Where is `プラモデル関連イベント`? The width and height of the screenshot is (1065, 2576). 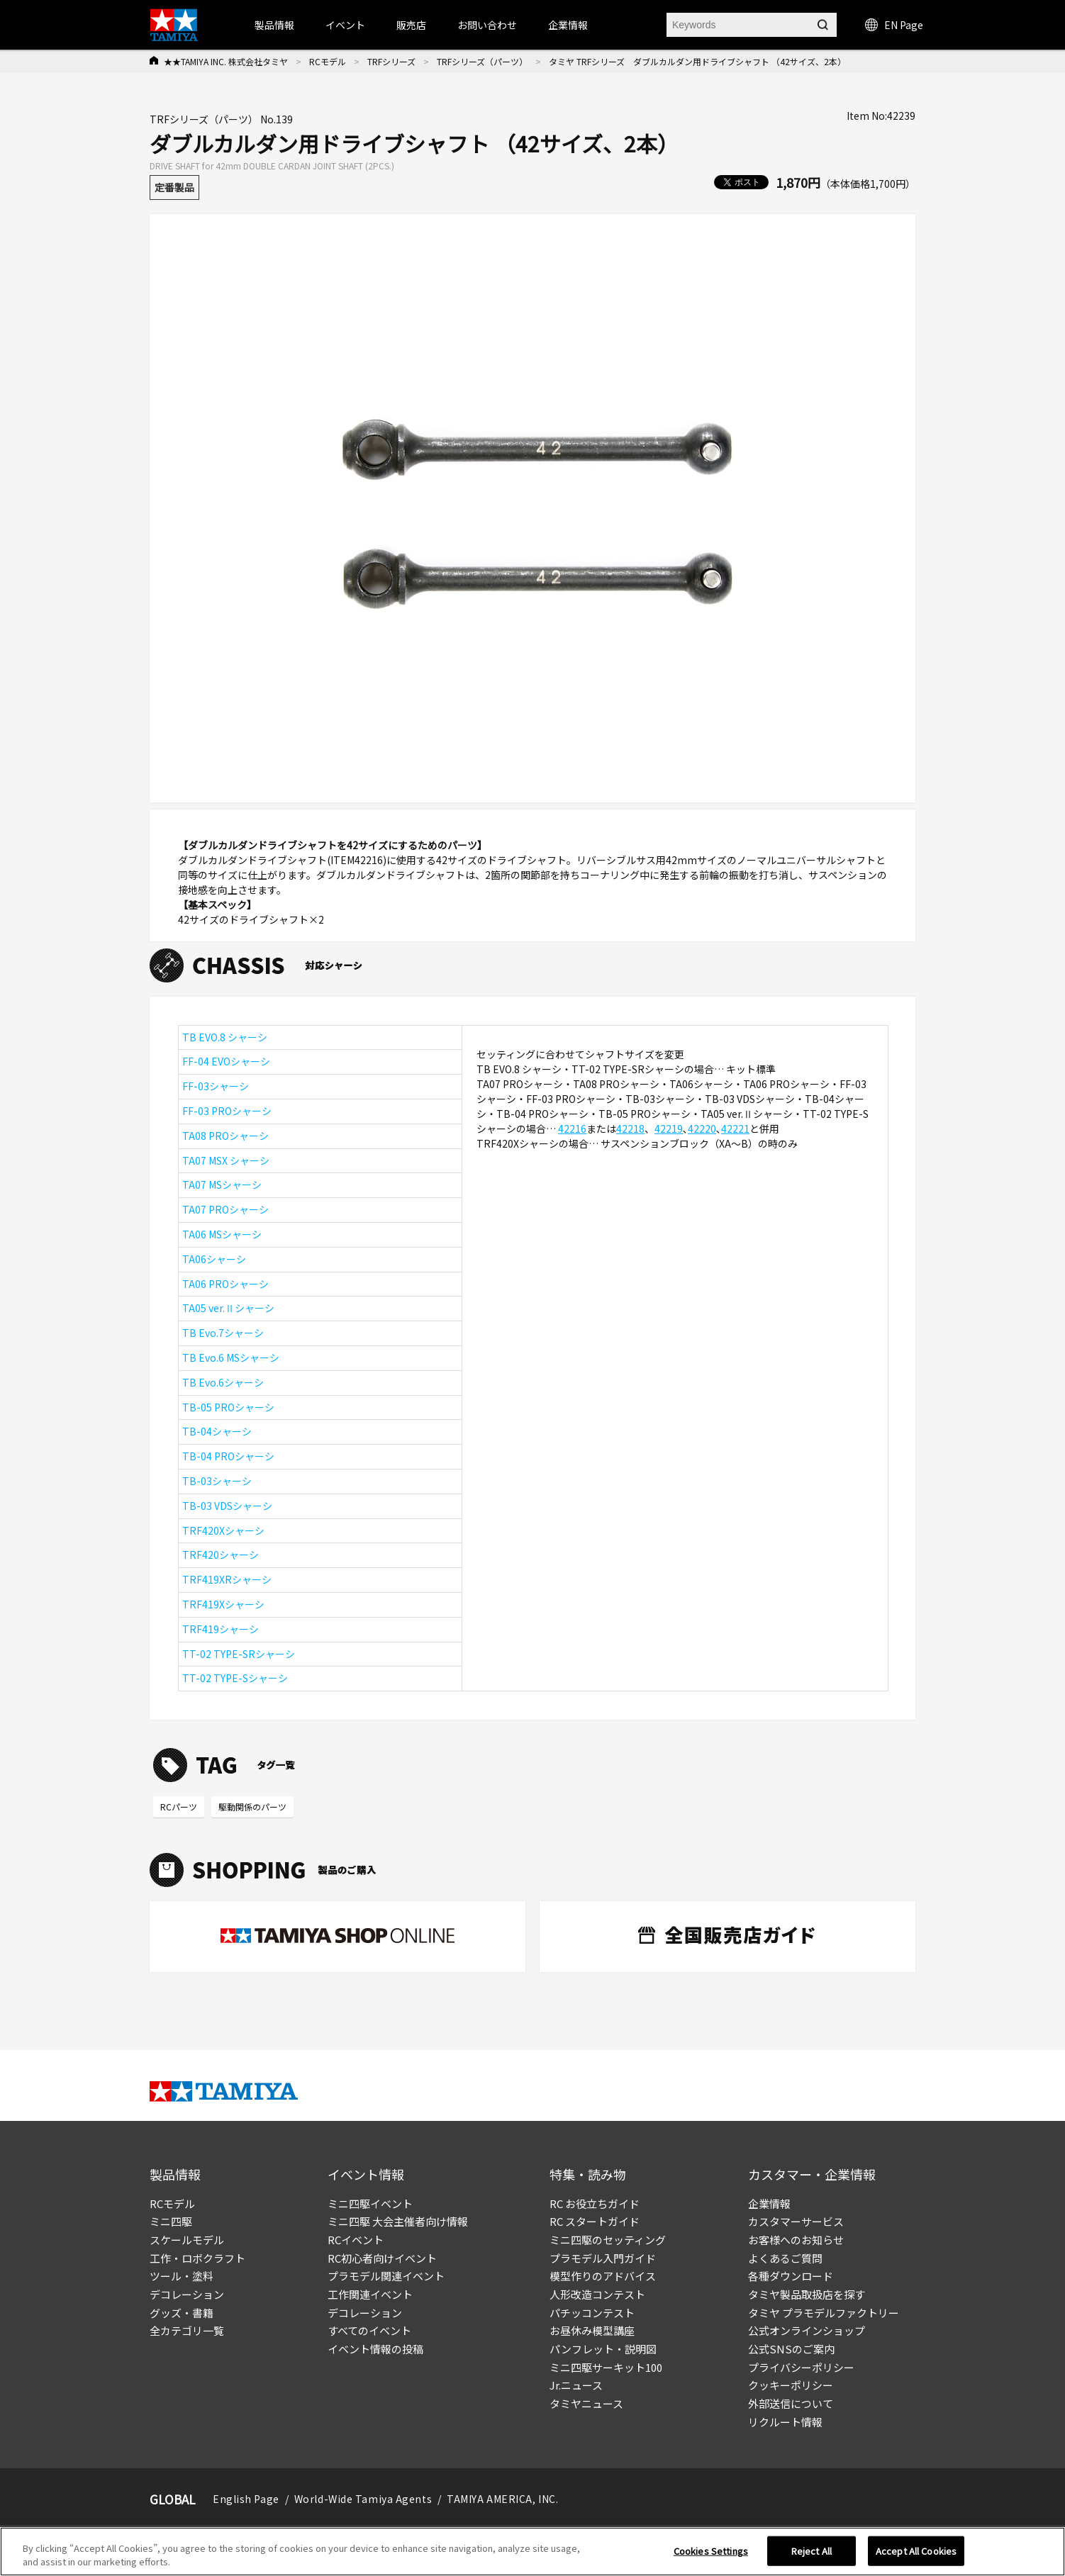
プラモデル関連イベント is located at coordinates (386, 2275).